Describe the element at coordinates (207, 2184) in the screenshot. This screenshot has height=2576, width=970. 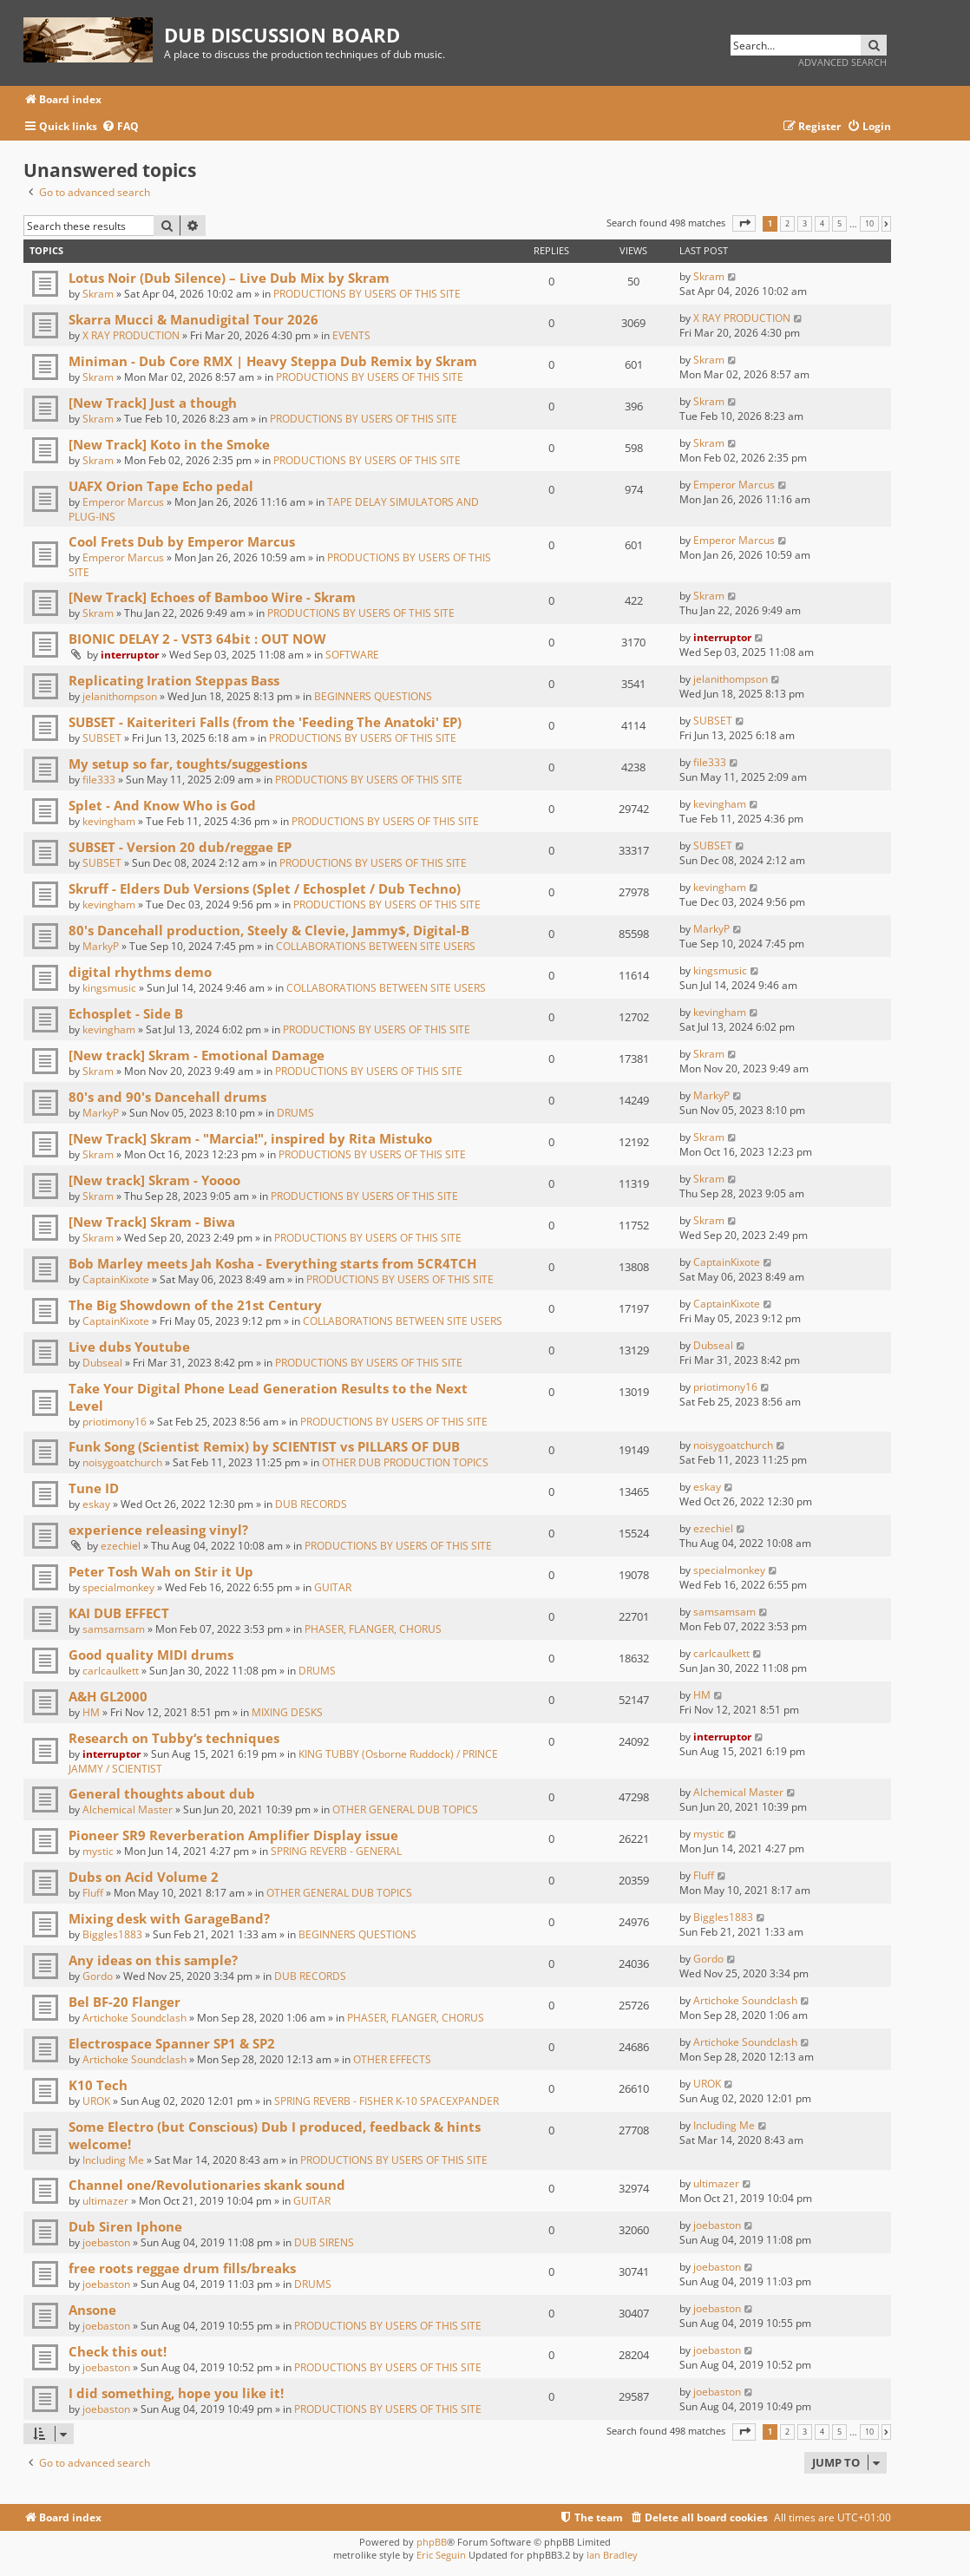
I see `Channel one/Revolutionaries skank sound` at that location.